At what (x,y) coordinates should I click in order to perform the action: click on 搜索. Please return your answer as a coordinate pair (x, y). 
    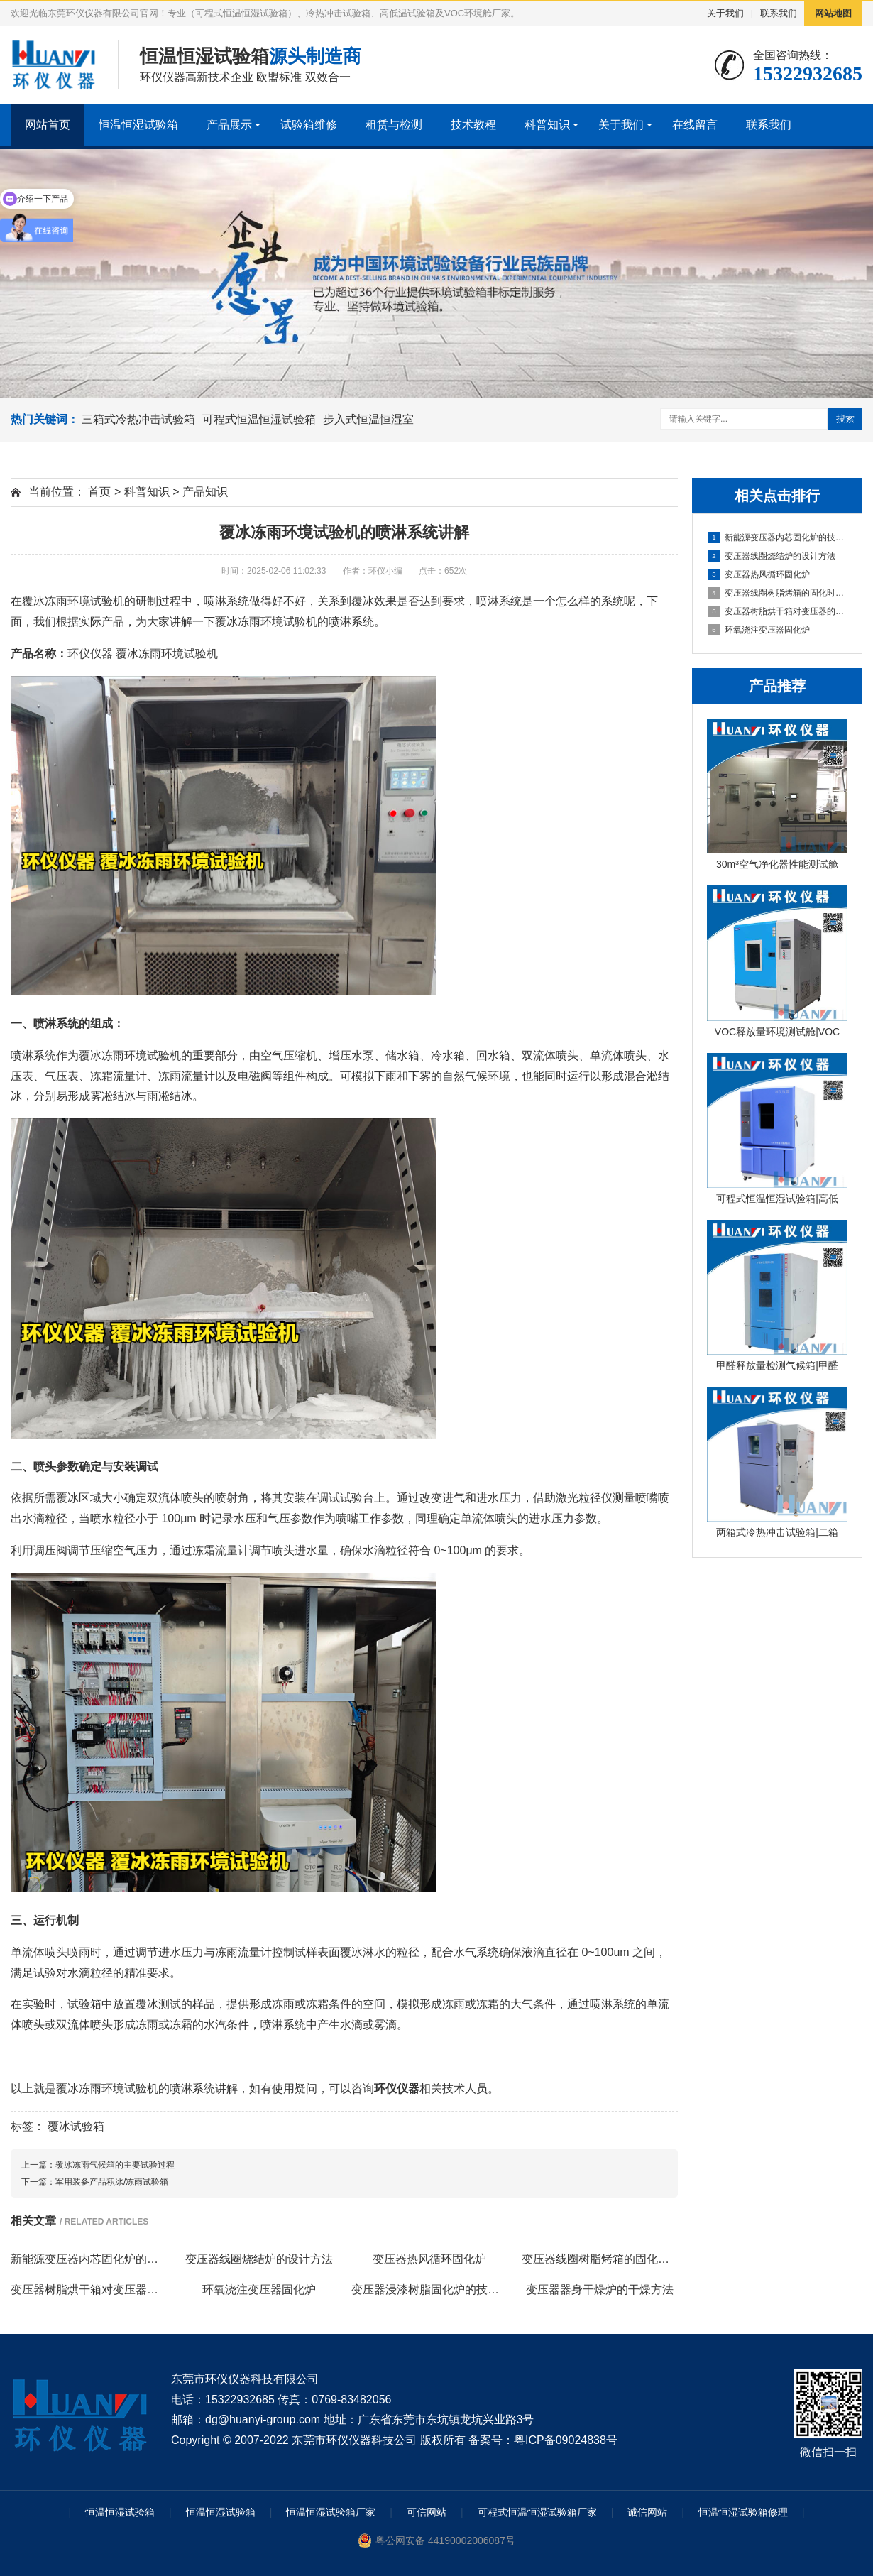
    Looking at the image, I should click on (845, 418).